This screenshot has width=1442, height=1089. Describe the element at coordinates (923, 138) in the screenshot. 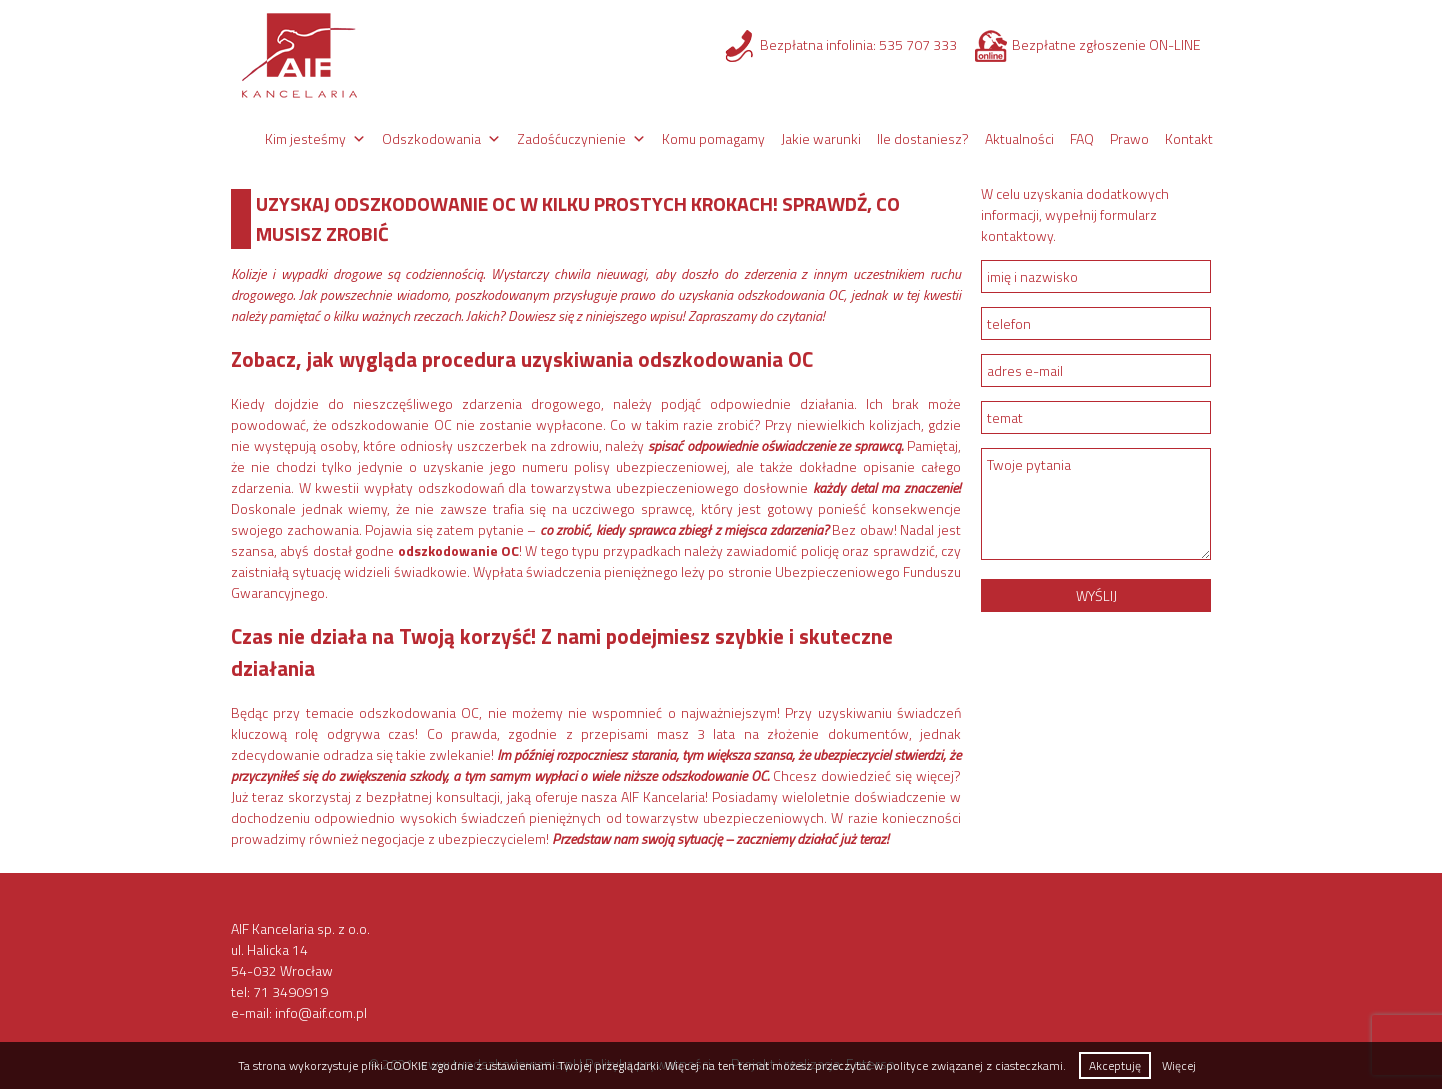

I see `Ile dostaniesz?` at that location.